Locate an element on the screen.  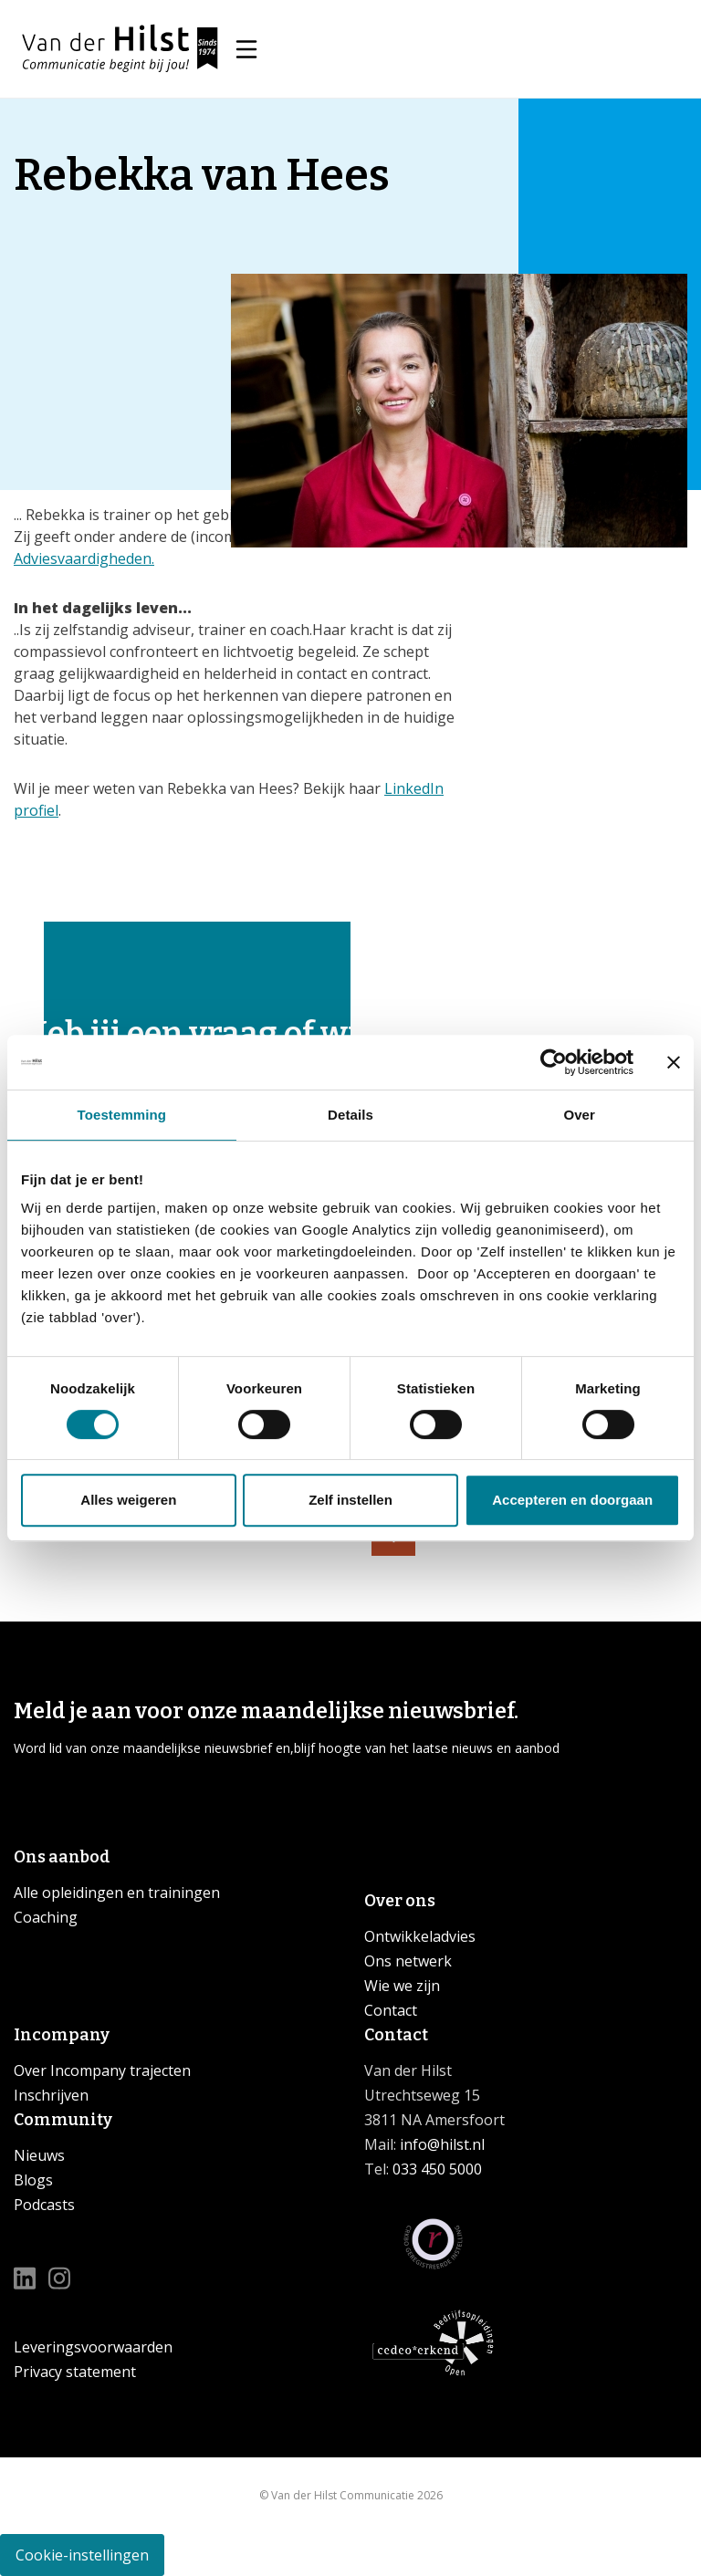
Accepteren en doorgaan is located at coordinates (572, 1499).